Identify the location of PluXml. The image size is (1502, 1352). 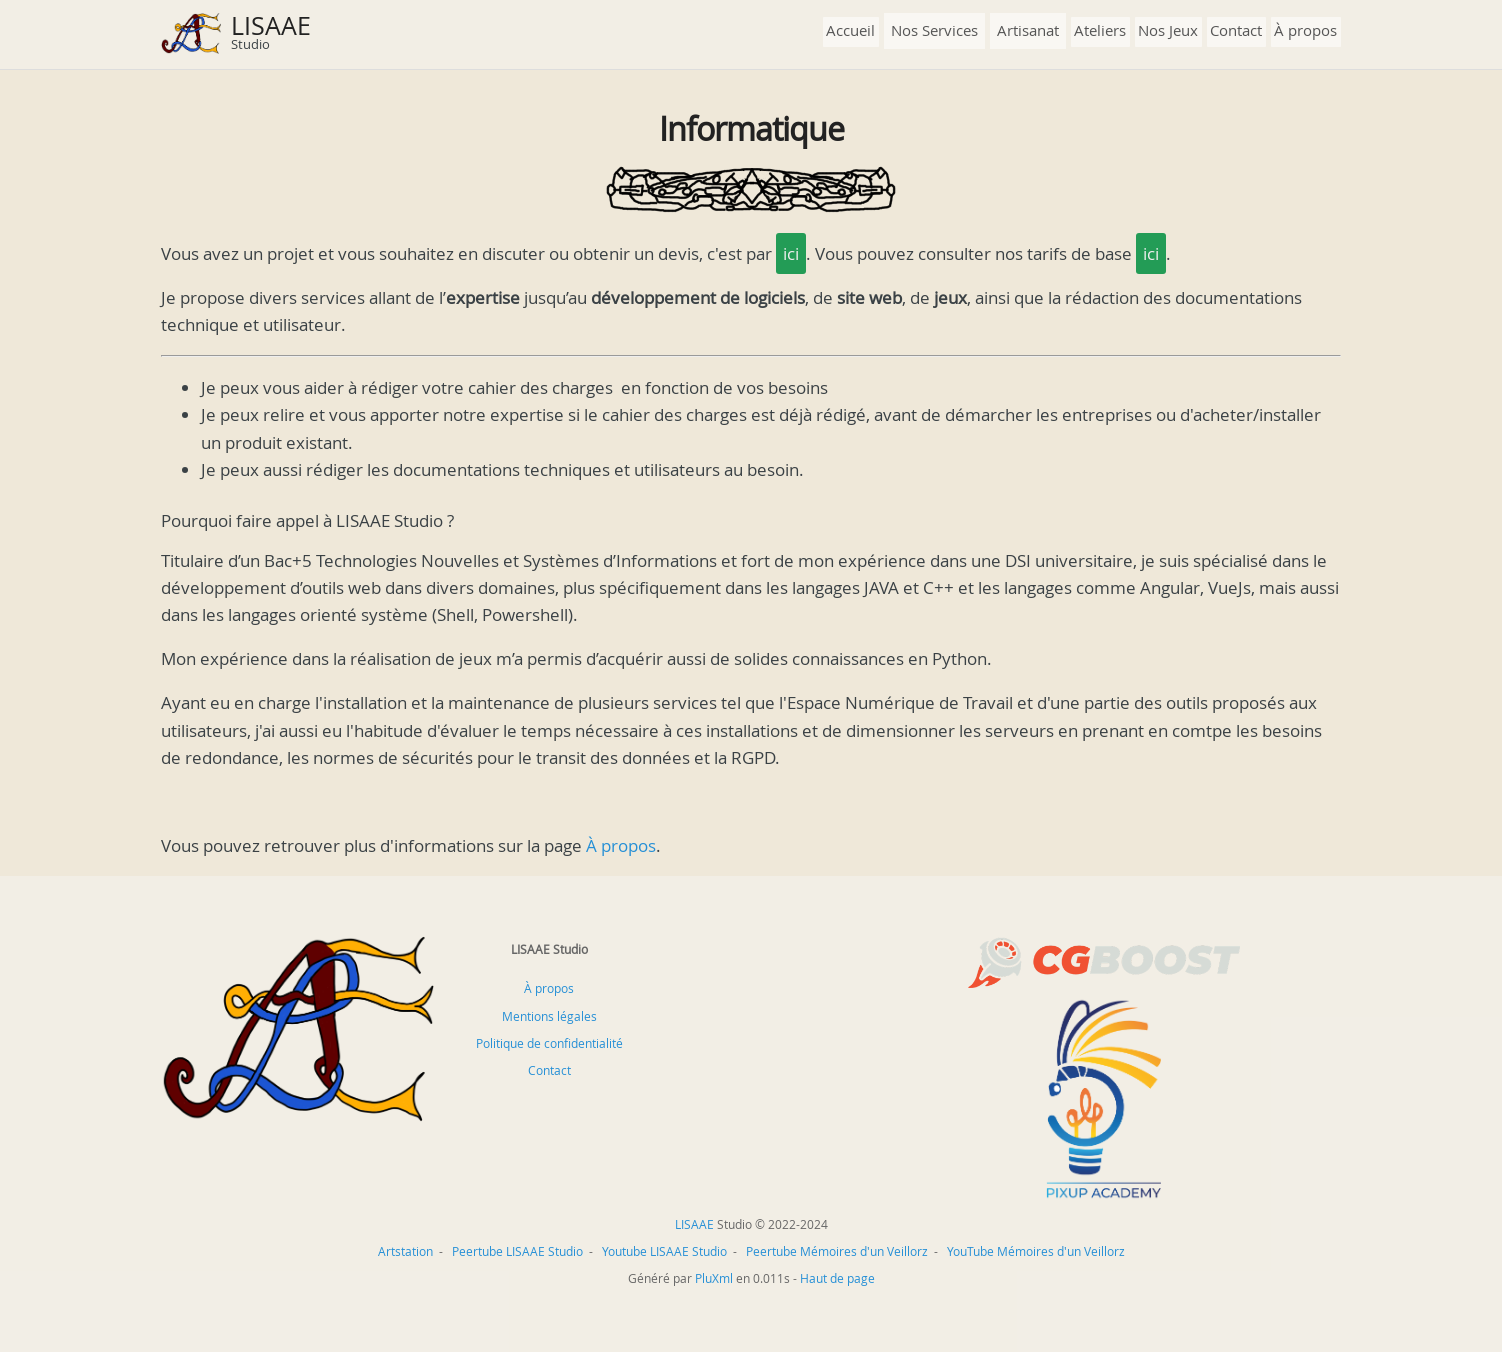
(714, 1278).